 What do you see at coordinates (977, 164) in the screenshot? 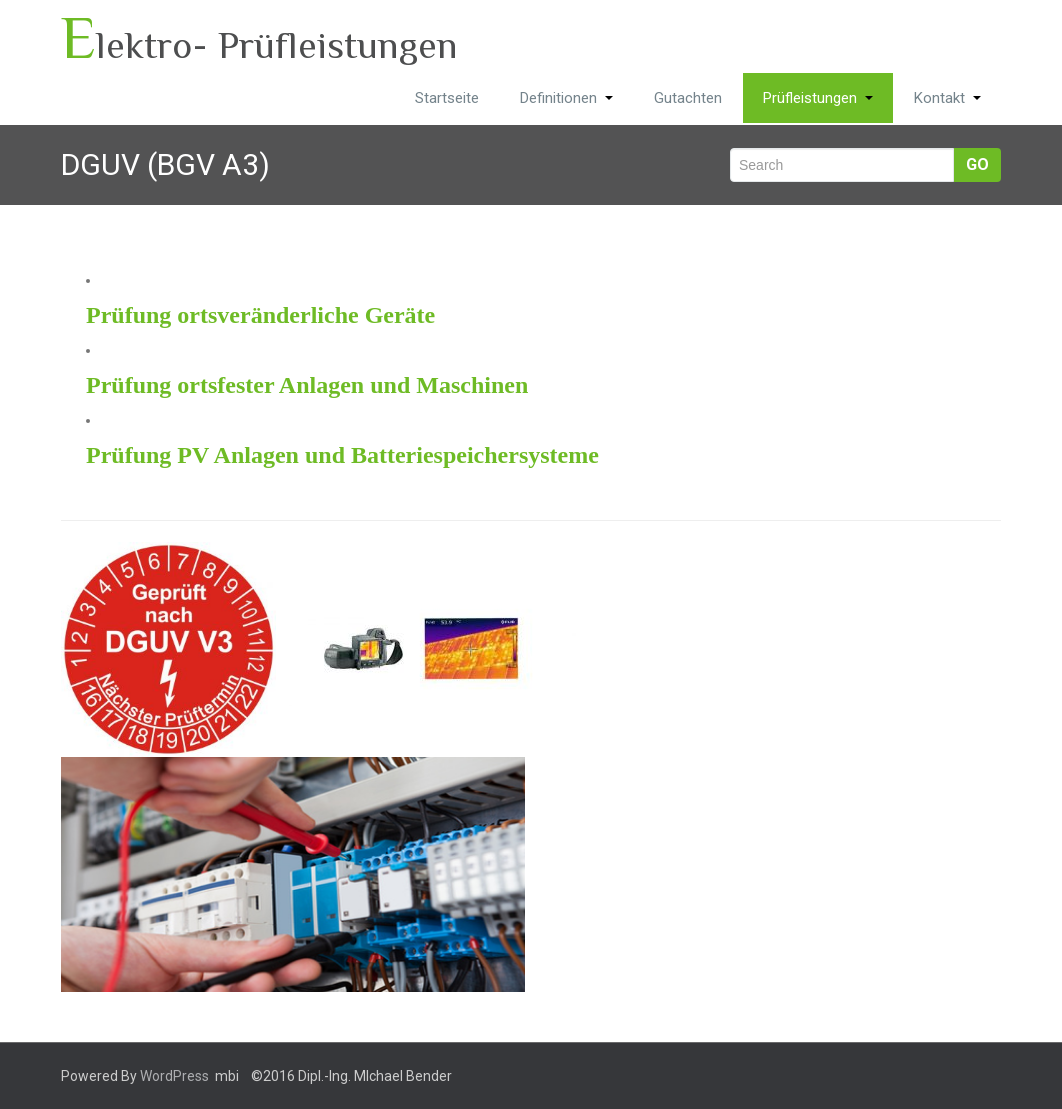
I see `Go` at bounding box center [977, 164].